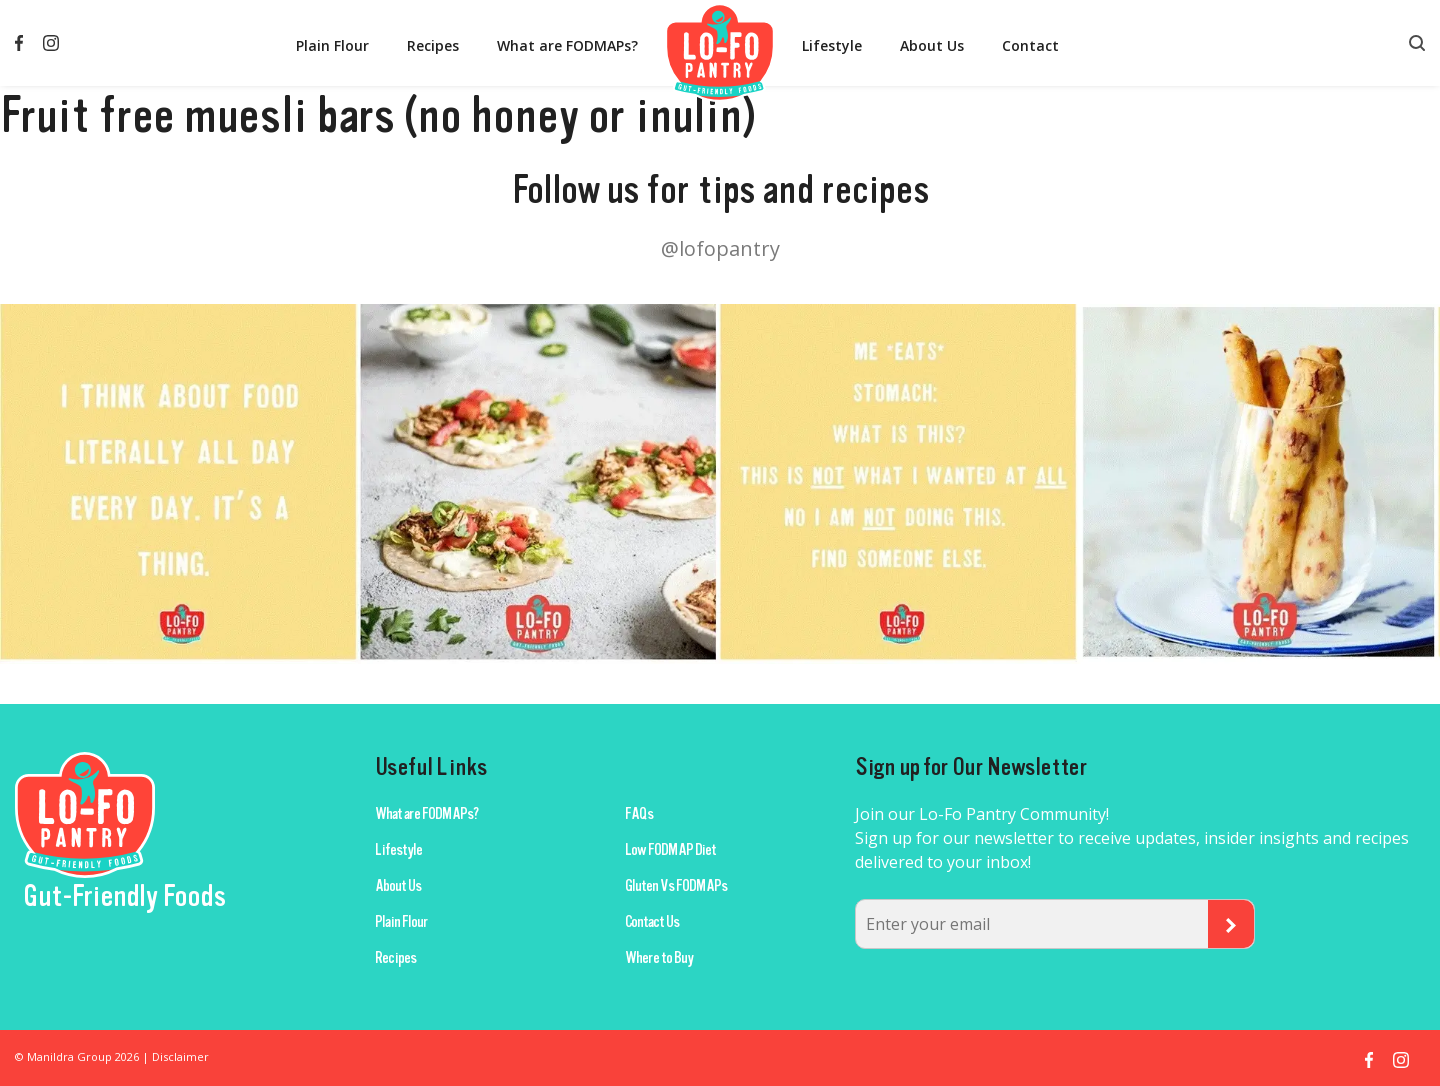  Describe the element at coordinates (332, 45) in the screenshot. I see `Plain Flour` at that location.